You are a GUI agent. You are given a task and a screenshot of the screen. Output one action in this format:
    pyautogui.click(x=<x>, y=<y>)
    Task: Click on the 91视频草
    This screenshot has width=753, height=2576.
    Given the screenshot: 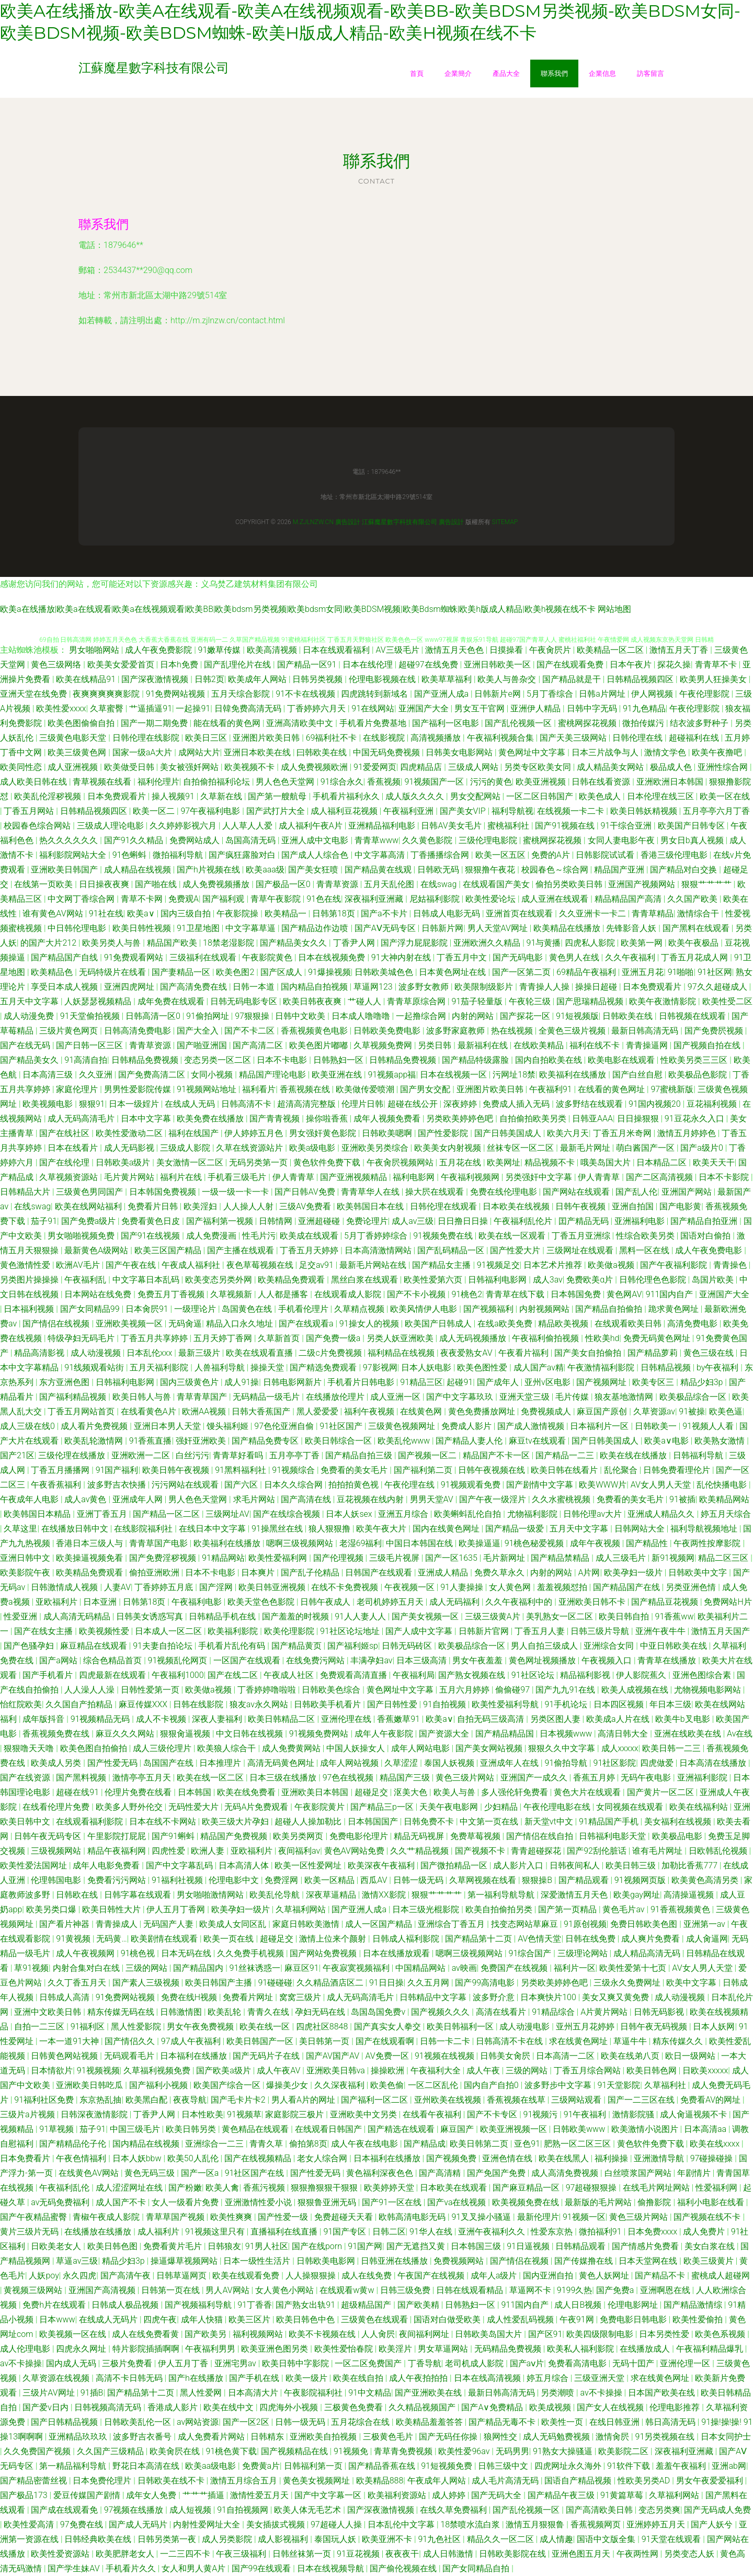 What is the action you would take?
    pyautogui.click(x=244, y=2114)
    